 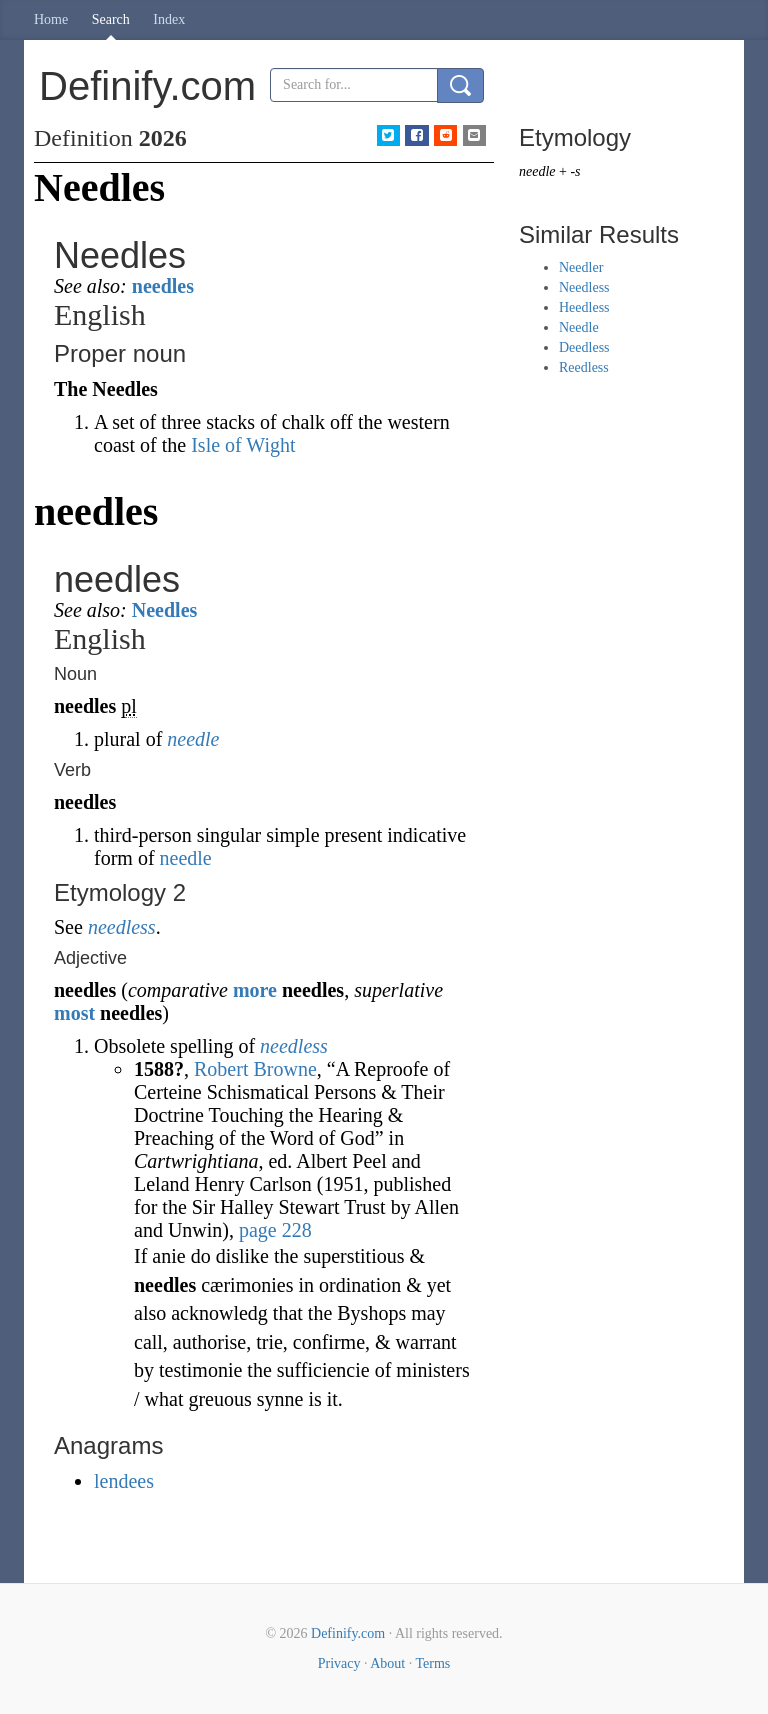 What do you see at coordinates (339, 1663) in the screenshot?
I see `Privacy` at bounding box center [339, 1663].